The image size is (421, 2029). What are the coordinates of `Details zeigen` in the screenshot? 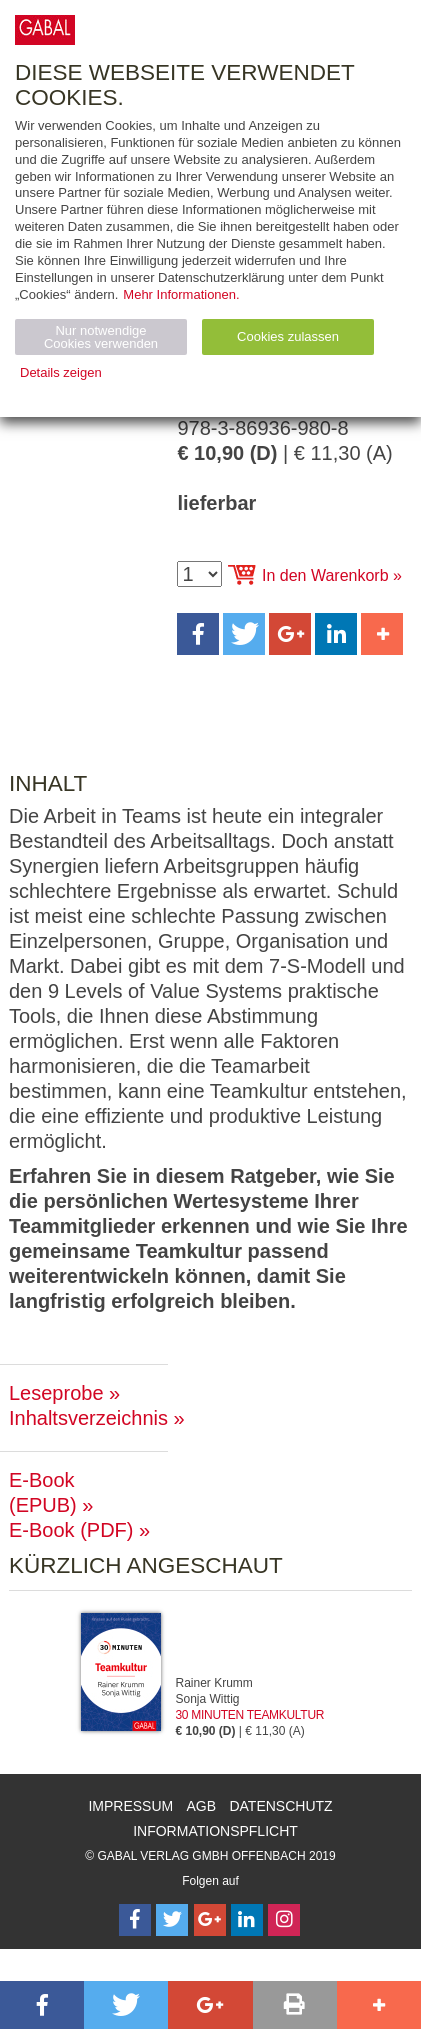 It's located at (61, 372).